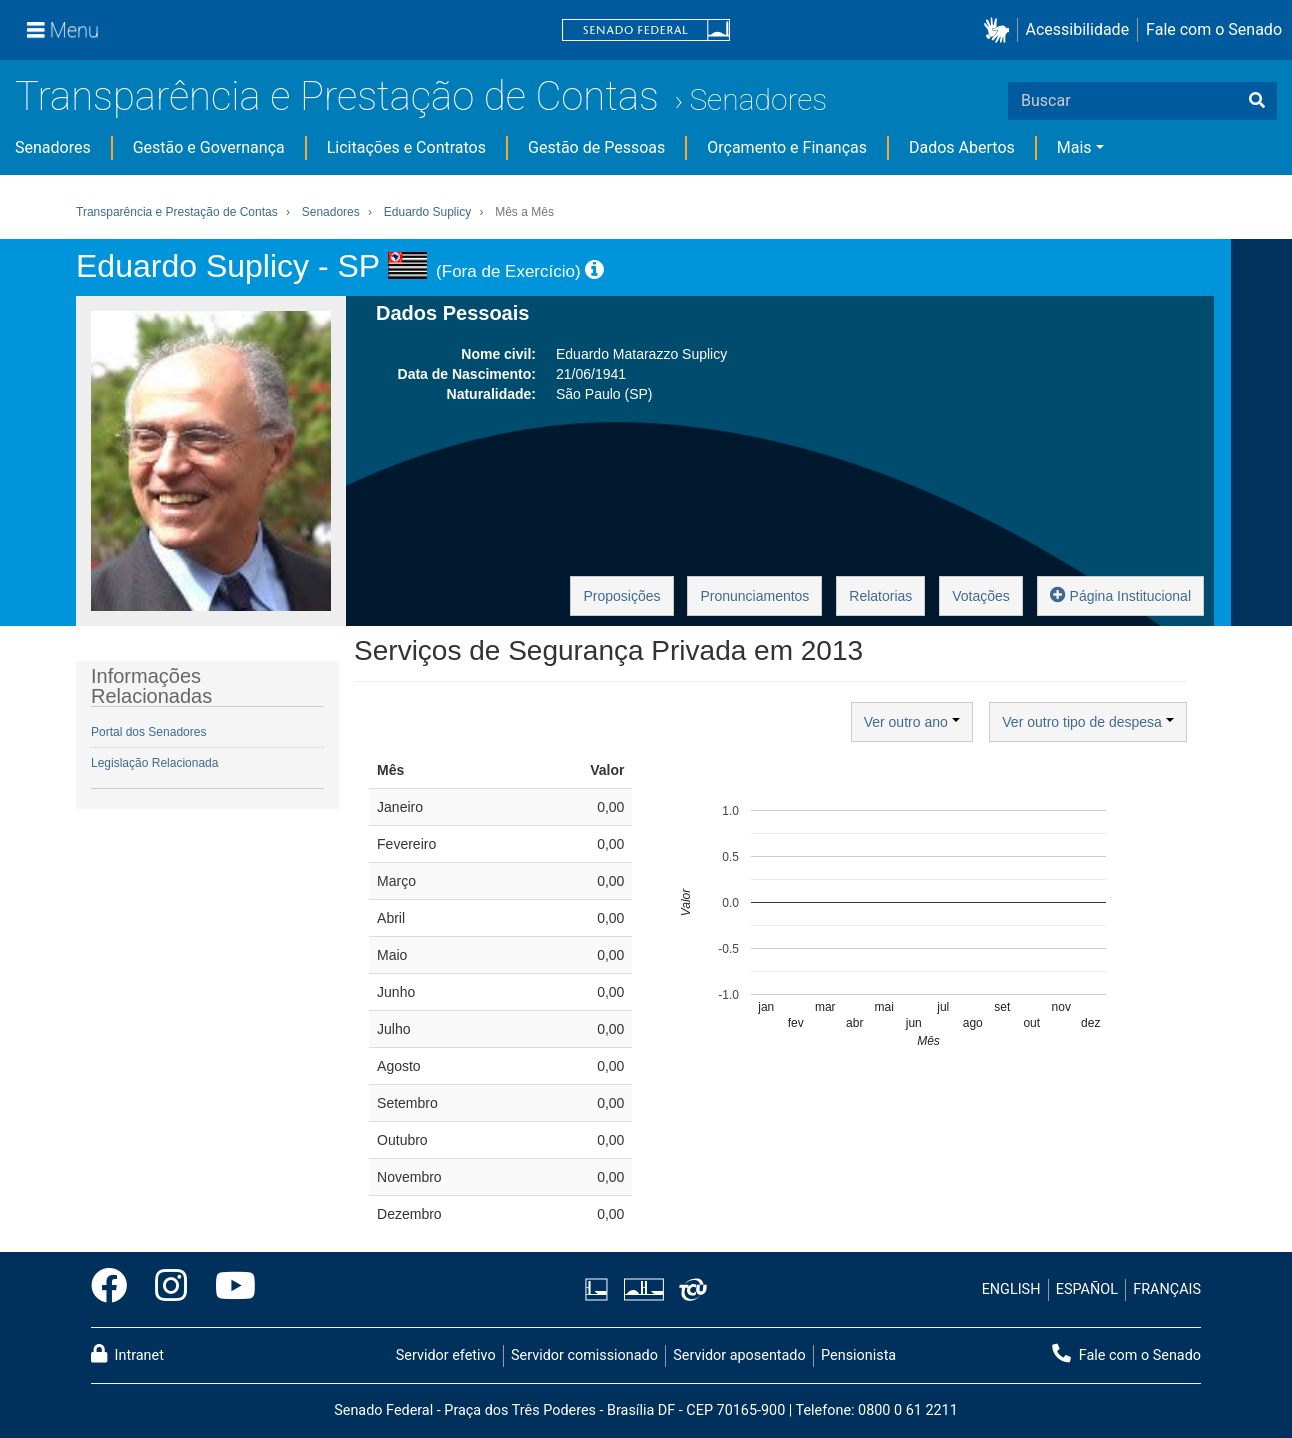 The image size is (1292, 1438). Describe the element at coordinates (739, 1355) in the screenshot. I see `Servidor aposentado` at that location.